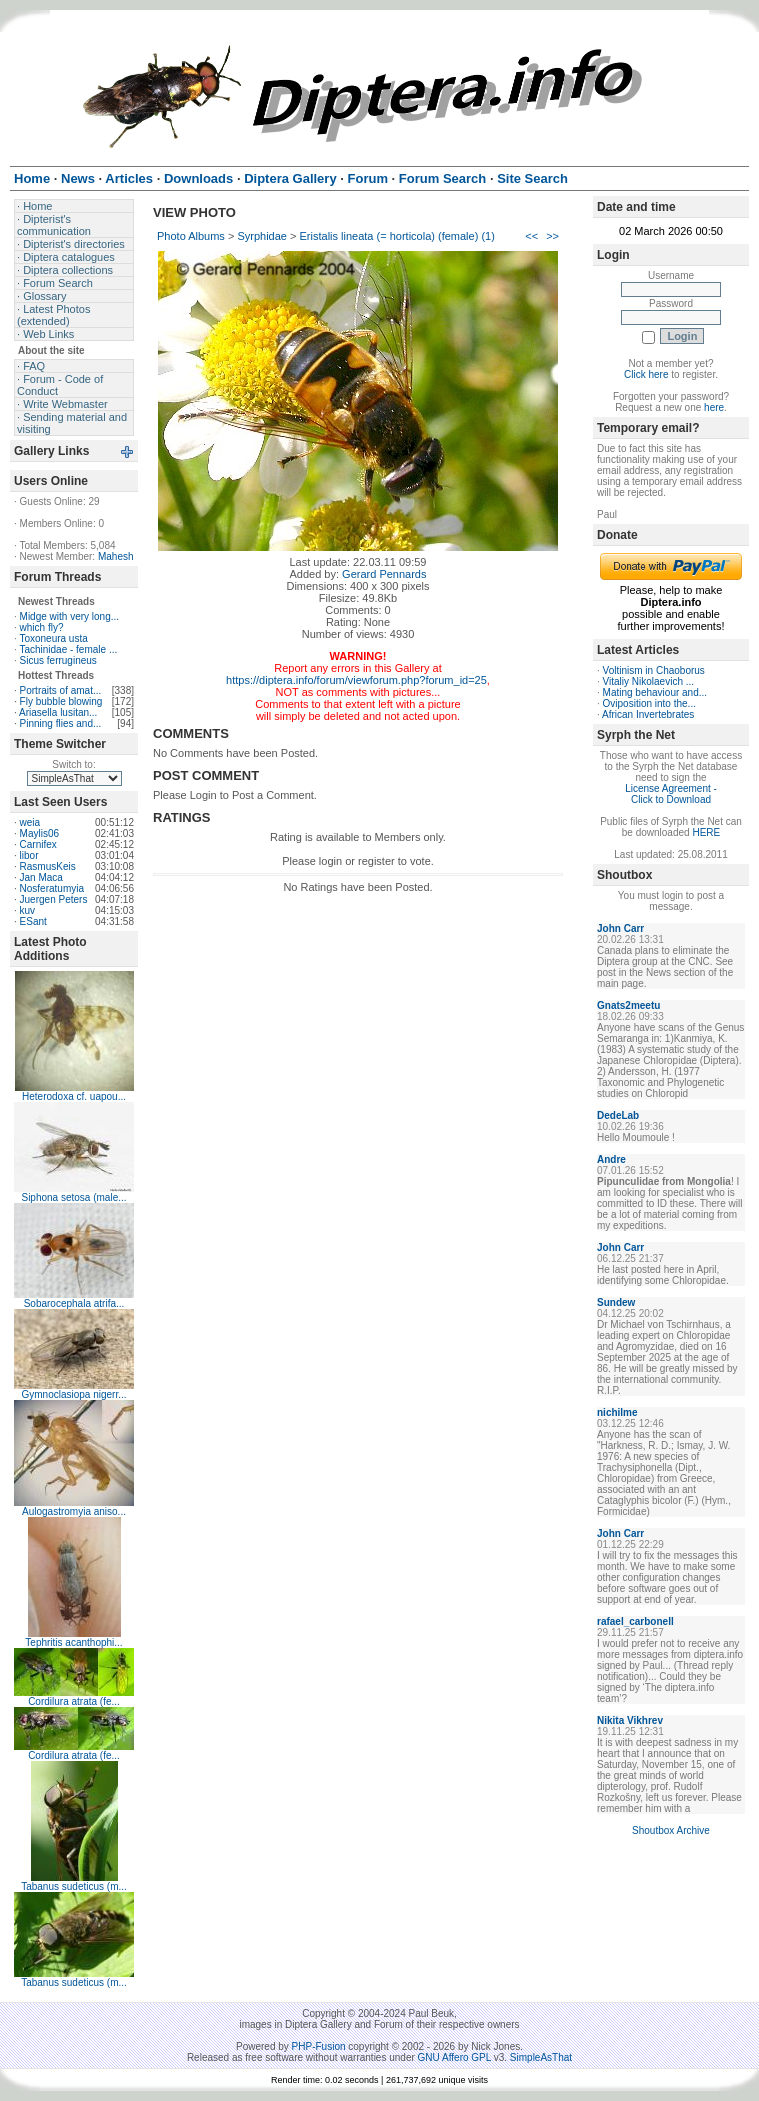  I want to click on rafael_carbonell, so click(635, 1621).